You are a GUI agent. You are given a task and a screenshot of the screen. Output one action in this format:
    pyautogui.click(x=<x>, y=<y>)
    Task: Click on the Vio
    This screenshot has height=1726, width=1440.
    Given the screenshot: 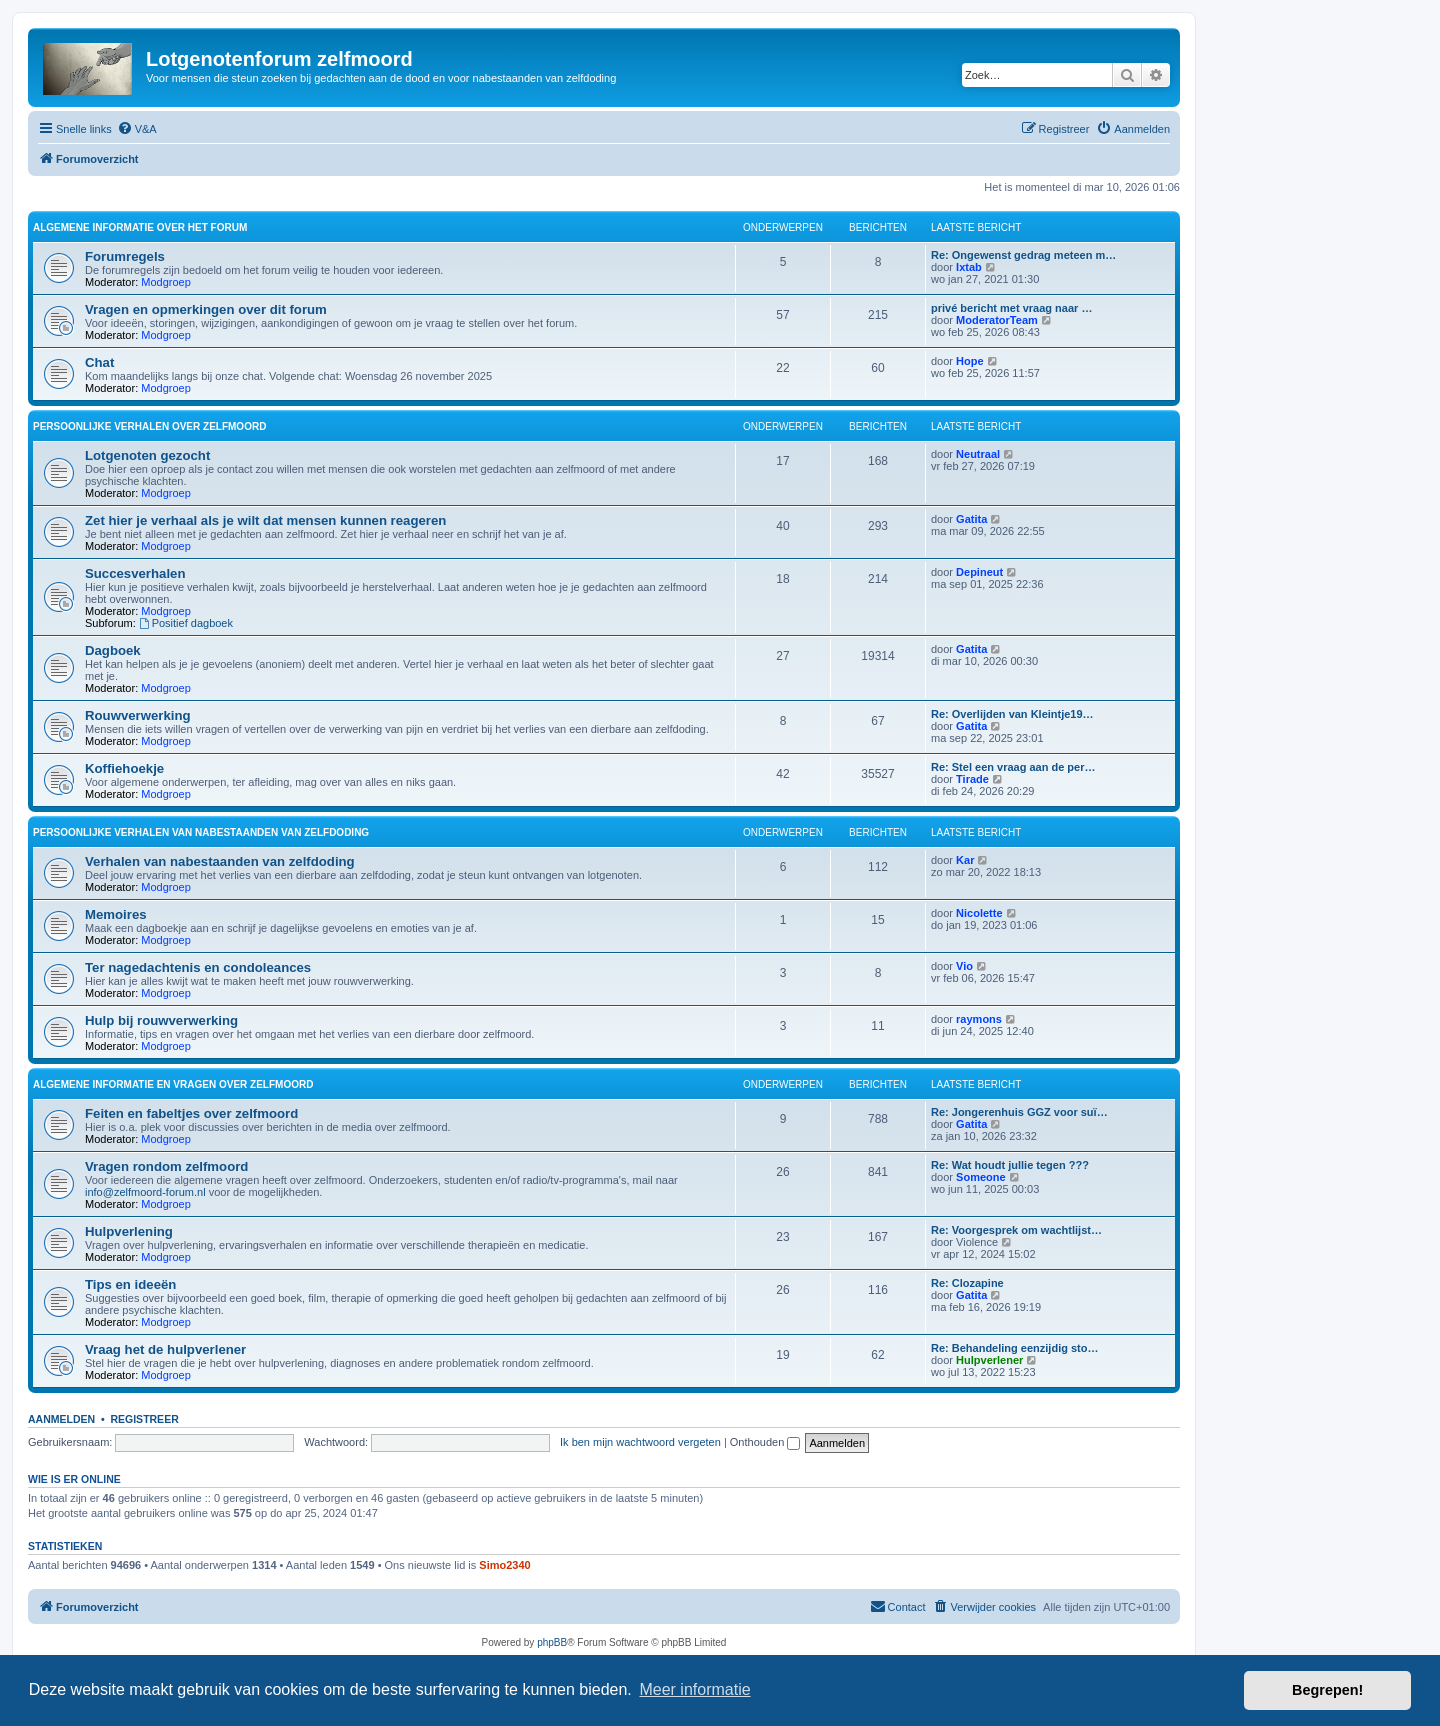 What is the action you would take?
    pyautogui.click(x=964, y=966)
    